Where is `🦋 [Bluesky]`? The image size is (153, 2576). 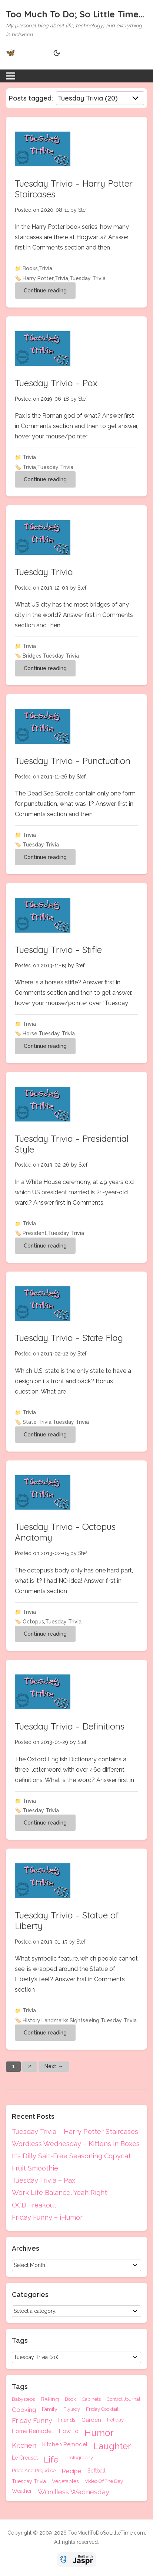
🦋 [Bluesky] is located at coordinates (10, 52).